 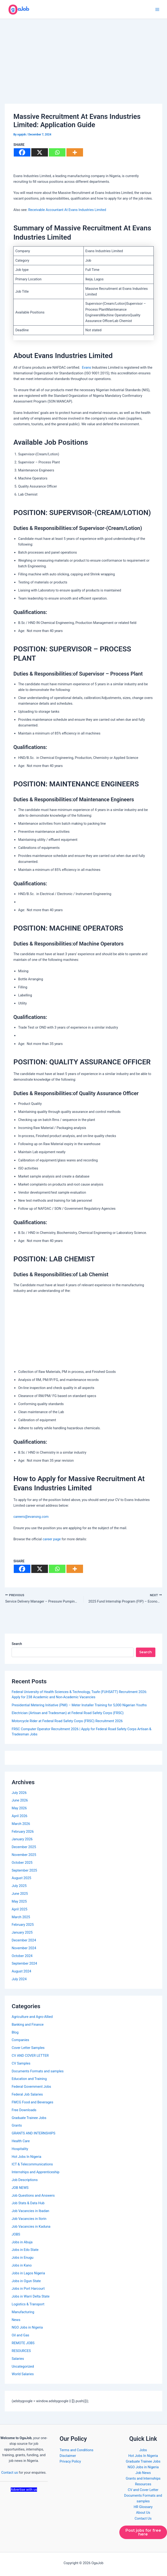 What do you see at coordinates (15, 2035) in the screenshot?
I see `Blog` at bounding box center [15, 2035].